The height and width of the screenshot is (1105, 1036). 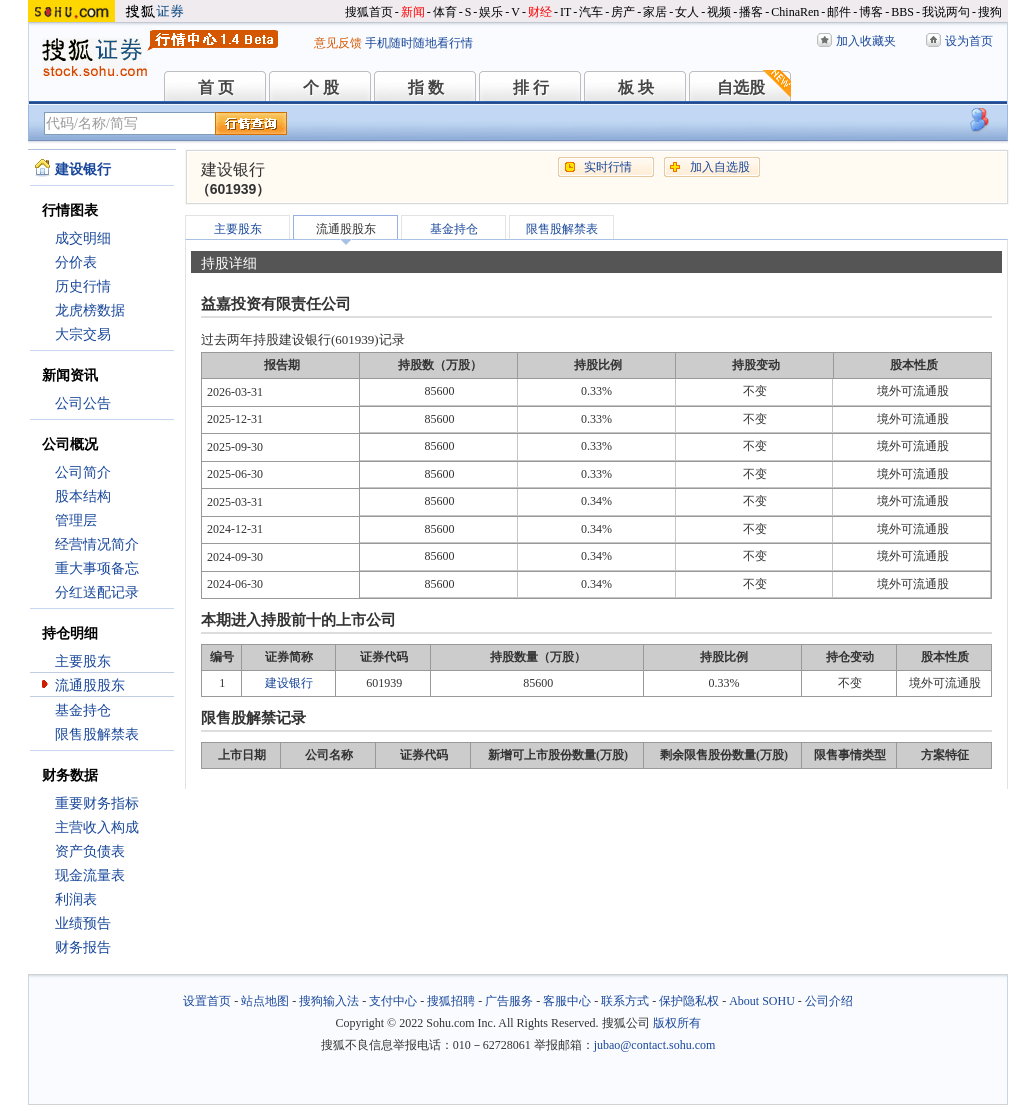 What do you see at coordinates (83, 496) in the screenshot?
I see `股本结构` at bounding box center [83, 496].